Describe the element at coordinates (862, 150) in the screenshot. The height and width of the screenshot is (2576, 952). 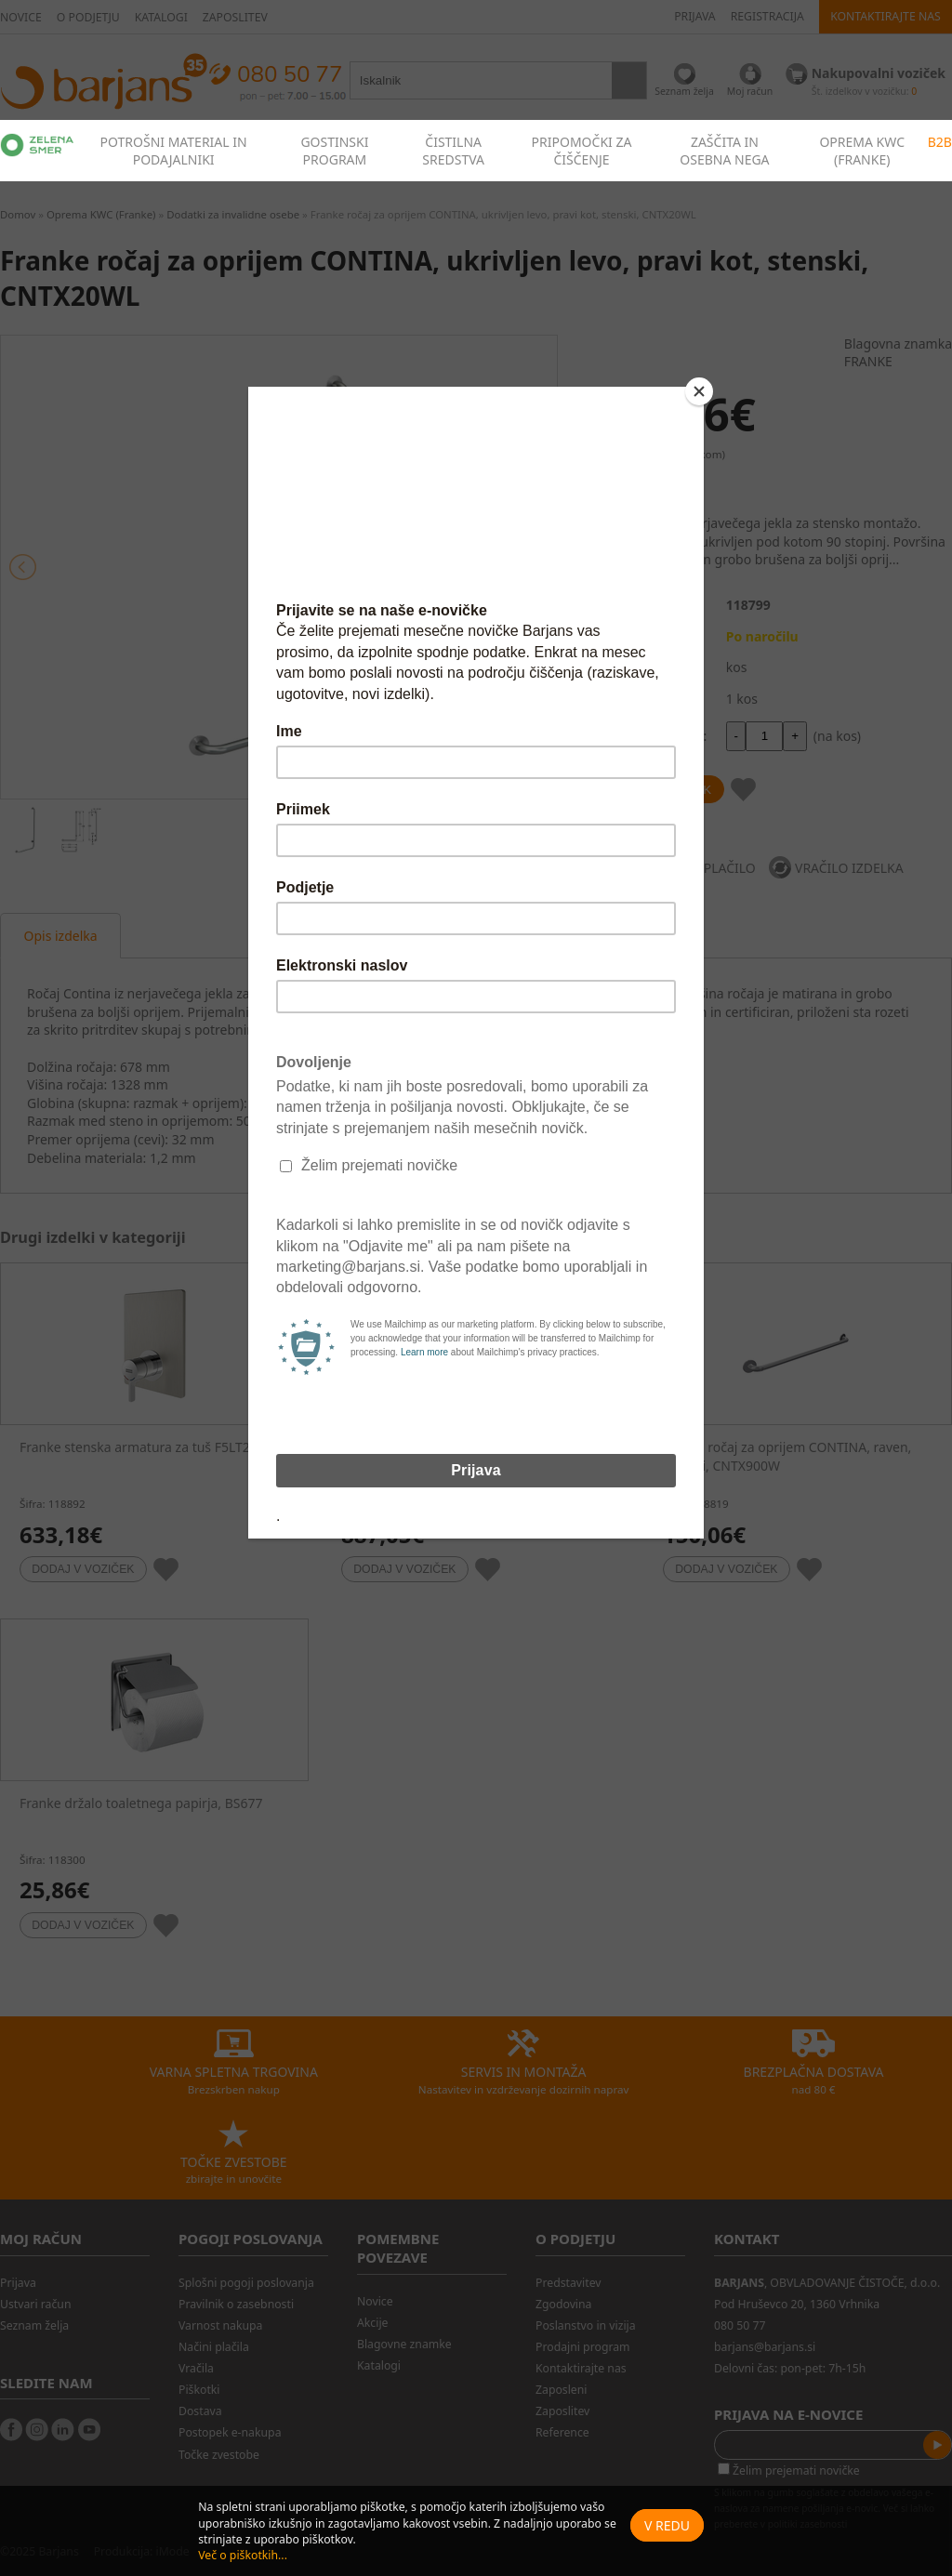
I see `OPREMA KWC (FRANKE)` at that location.